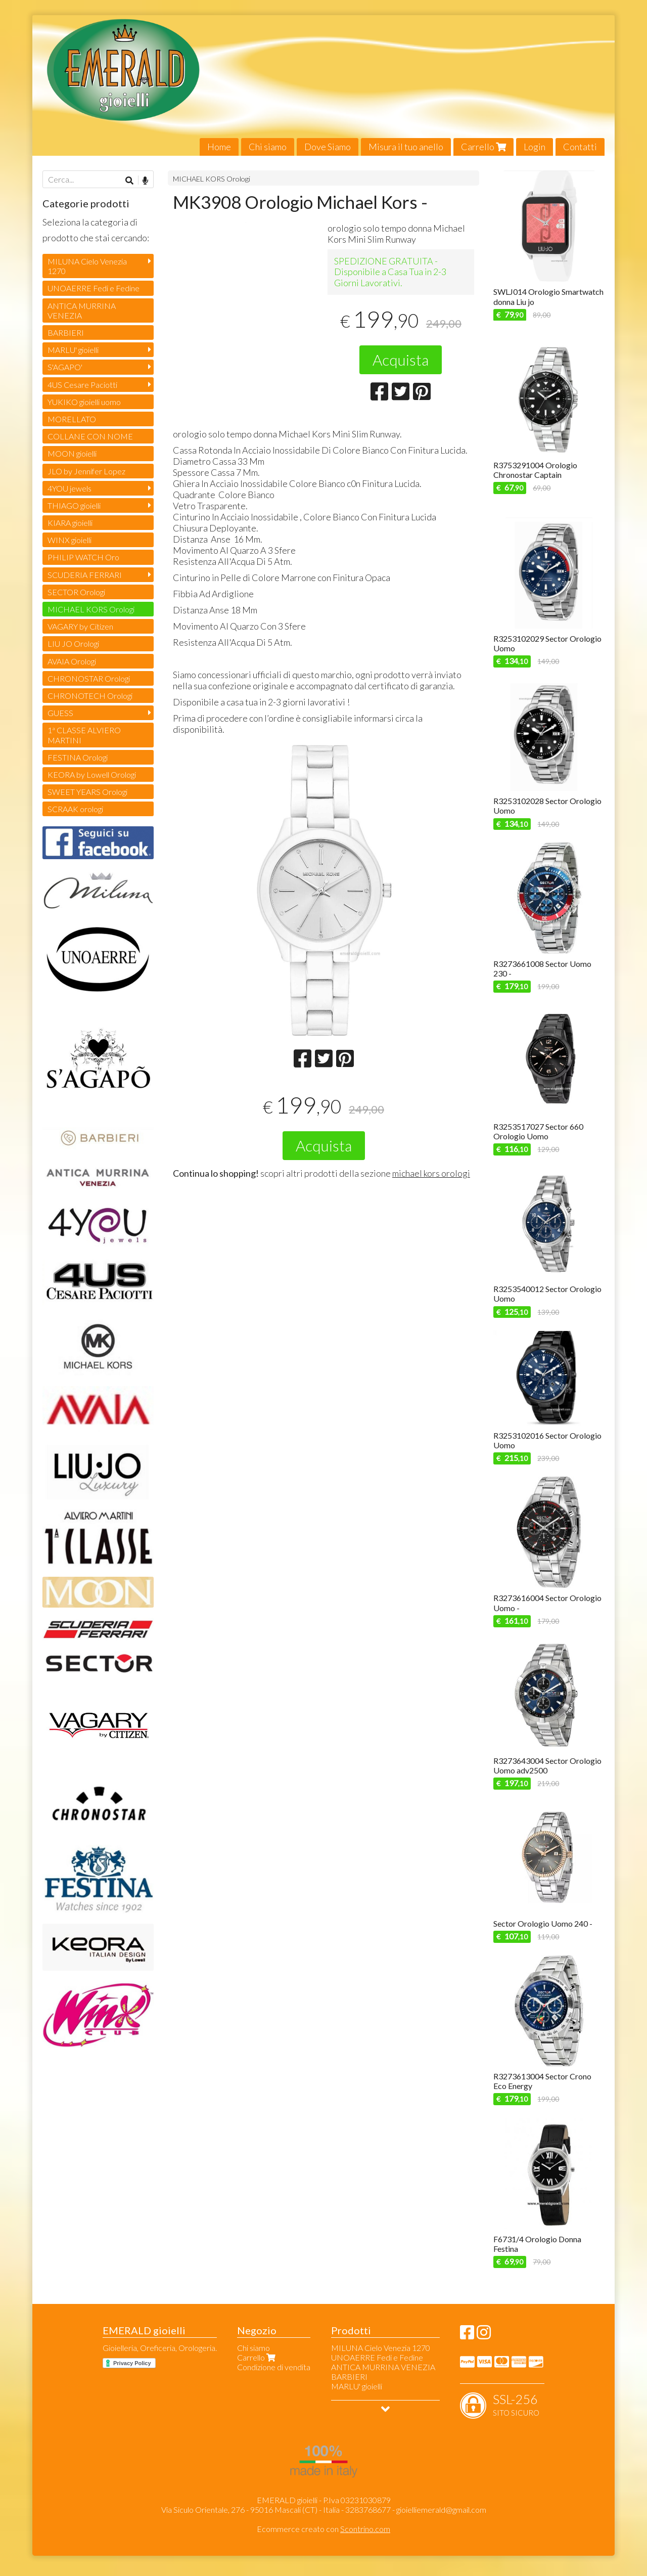 The image size is (647, 2576). I want to click on MARLU' gioielli, so click(73, 349).